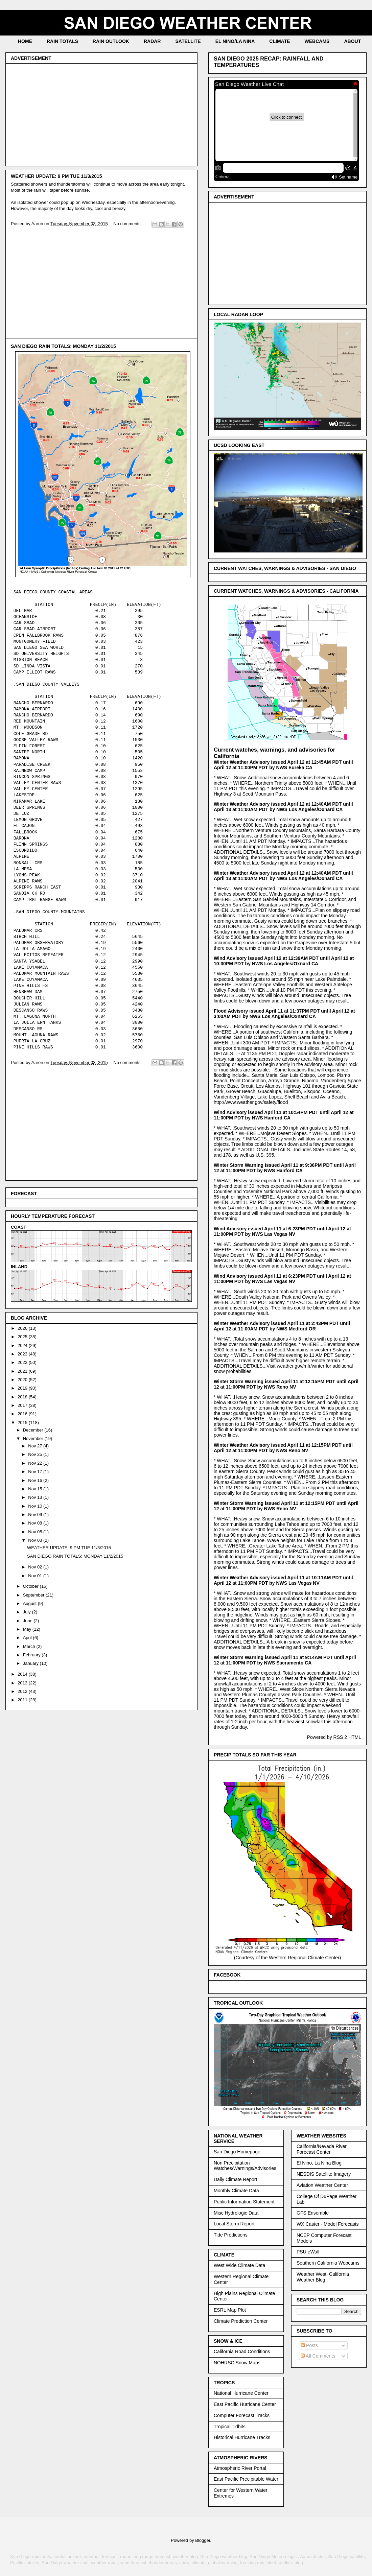 The image size is (372, 2576). I want to click on NESDIS Satellite Imagery, so click(324, 2174).